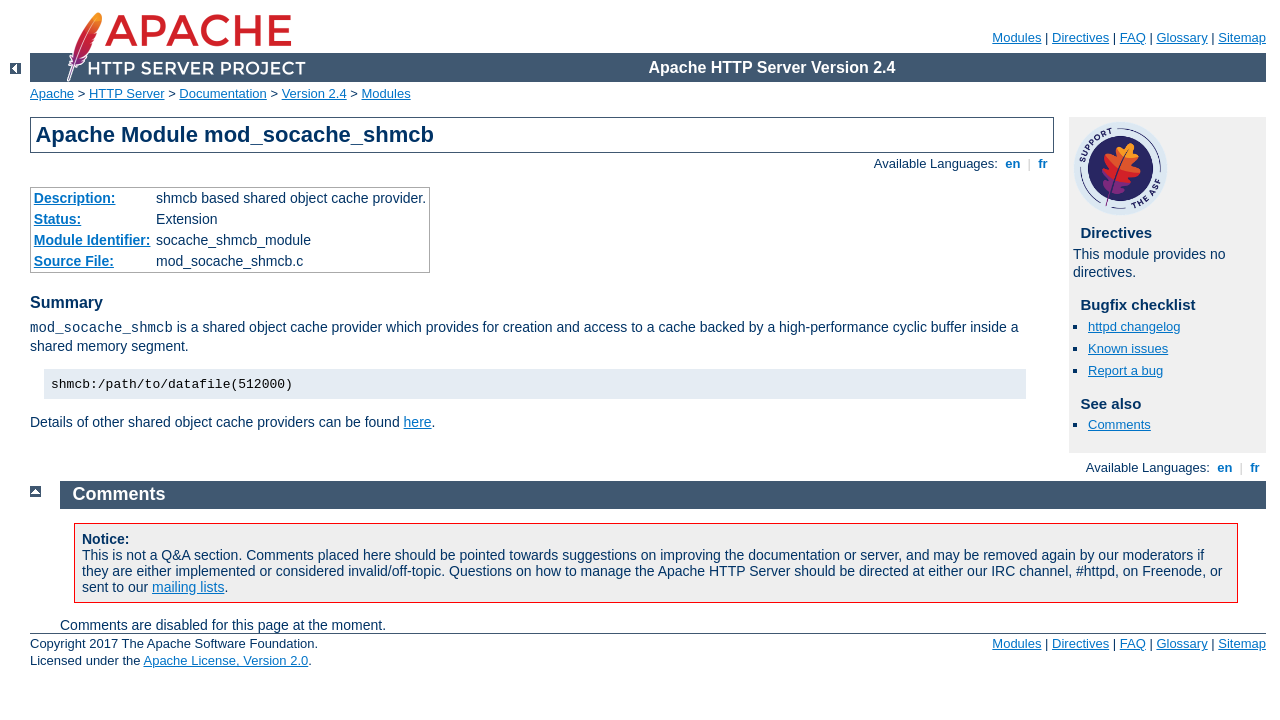  I want to click on httpd changelog, so click(1134, 326).